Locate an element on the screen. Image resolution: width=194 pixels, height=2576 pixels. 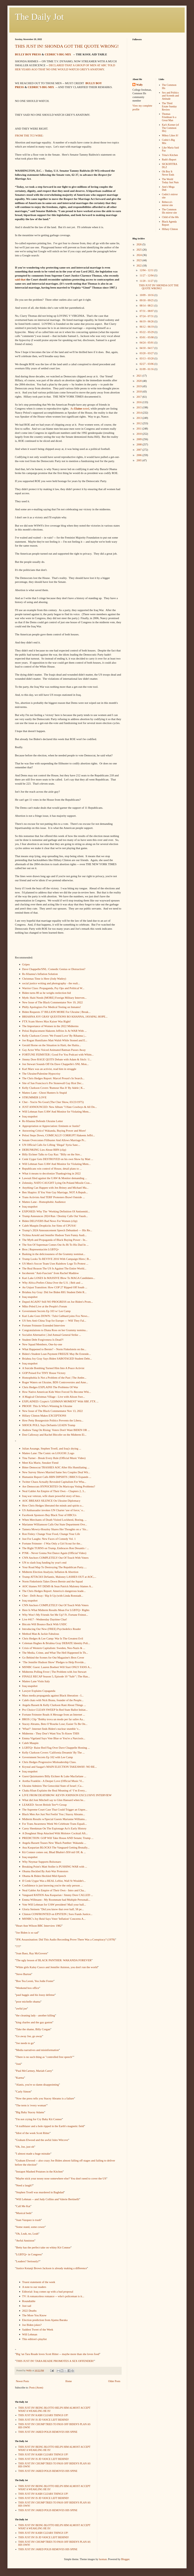
Briahna Joy Gray: Did Joe Biden RIG Student Debt R... is located at coordinates (54, 1292).